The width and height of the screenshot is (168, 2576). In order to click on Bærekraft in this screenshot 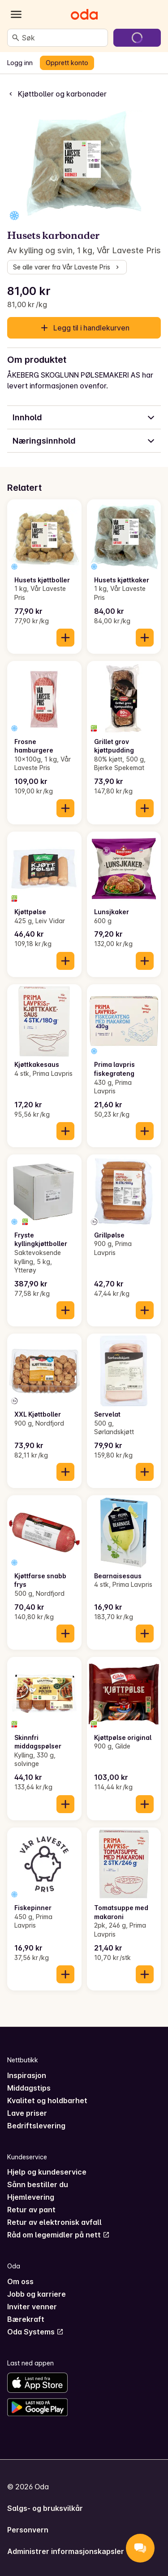, I will do `click(25, 2319)`.